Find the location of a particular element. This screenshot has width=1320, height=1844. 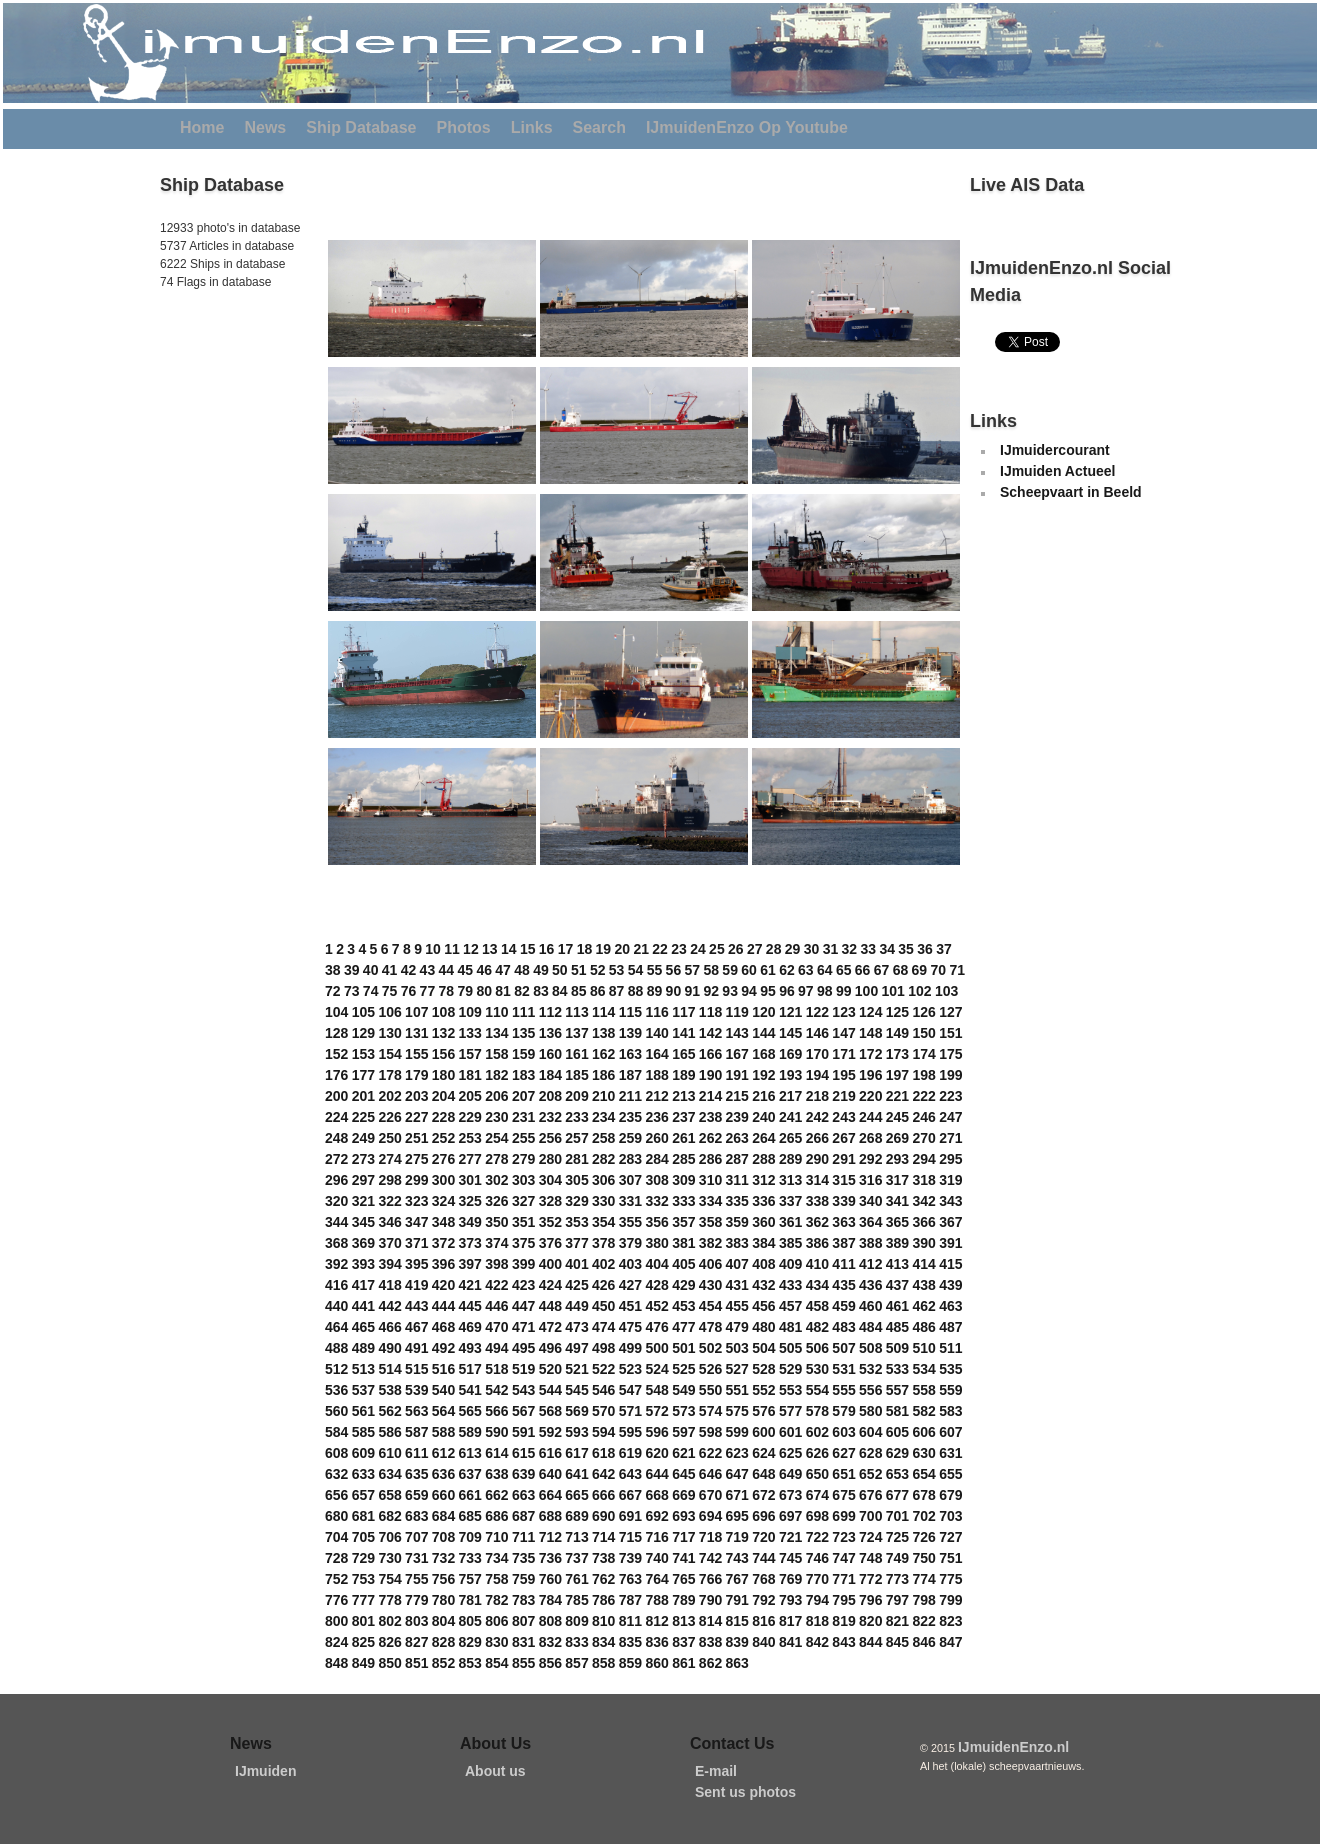

178 is located at coordinates (389, 1075).